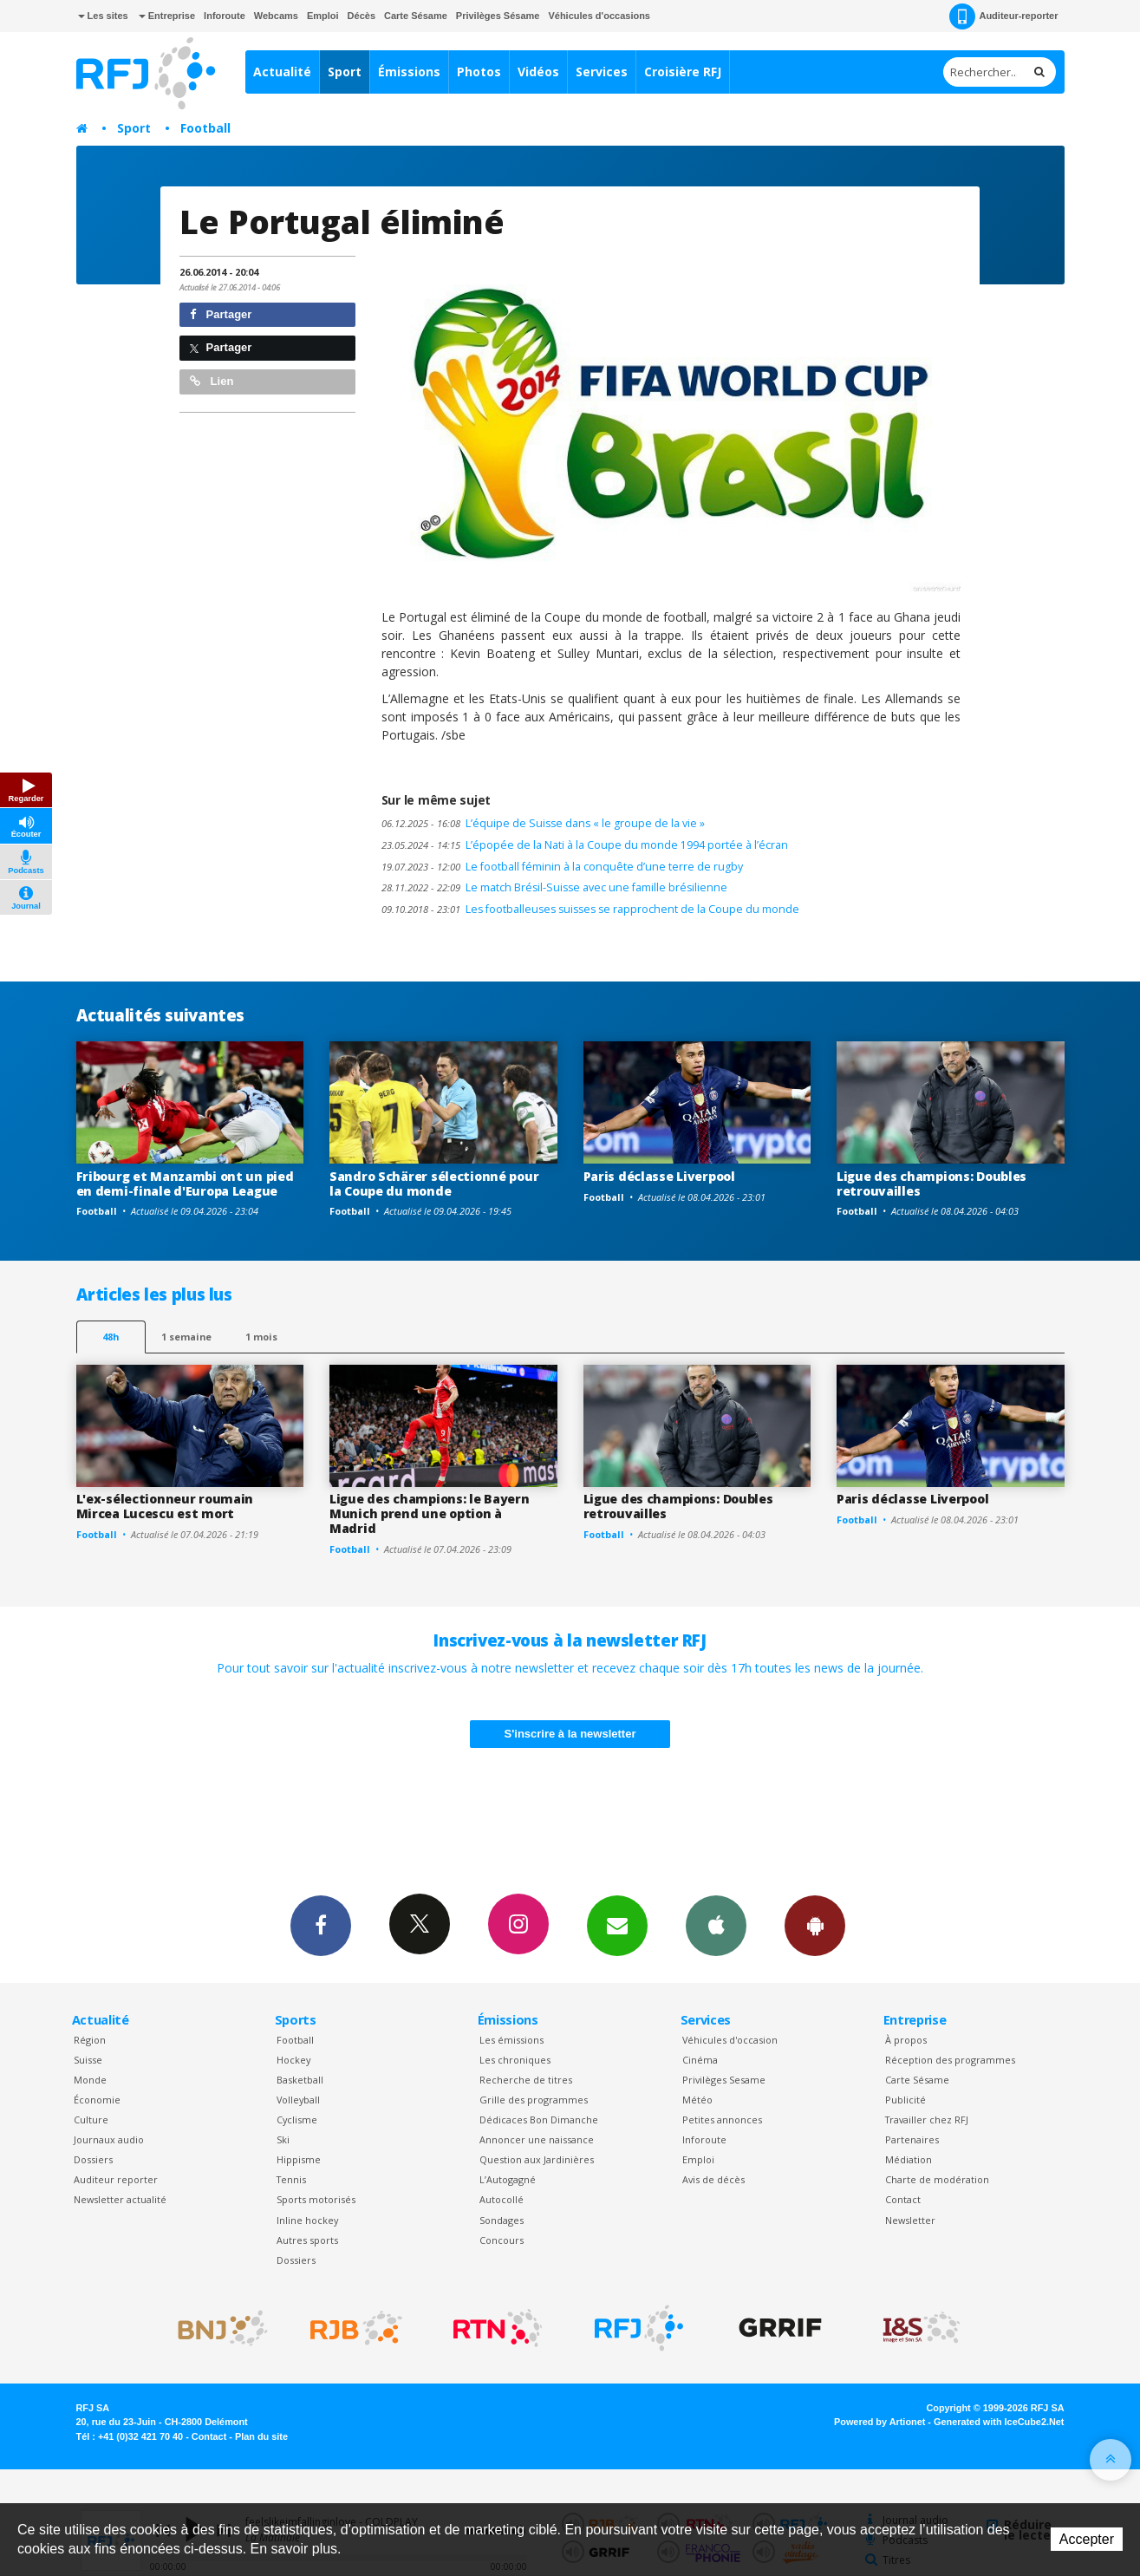 Image resolution: width=1140 pixels, height=2576 pixels. I want to click on Tennis, so click(291, 2179).